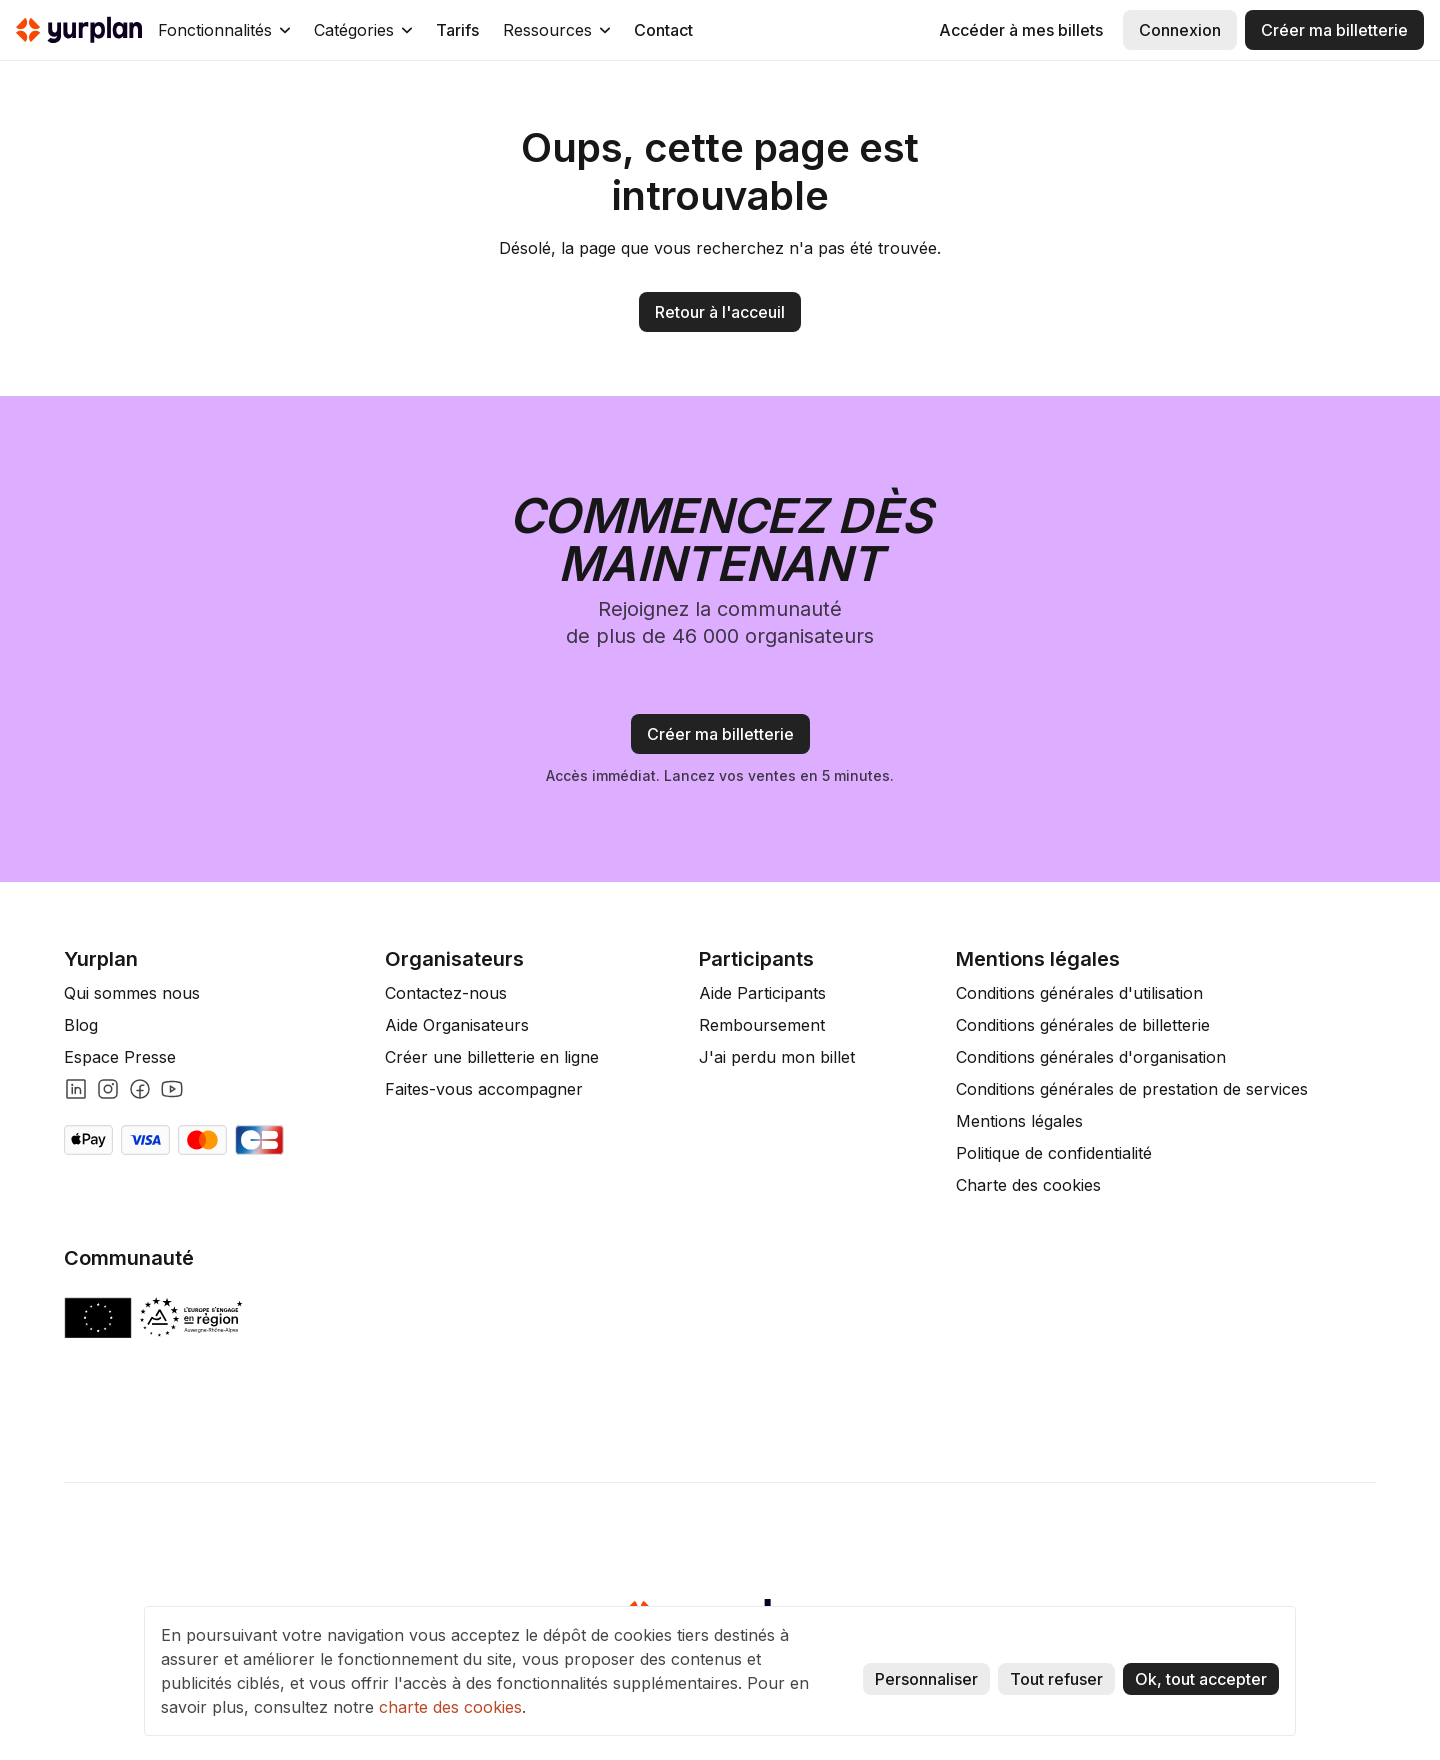 This screenshot has width=1440, height=1760. Describe the element at coordinates (1083, 1025) in the screenshot. I see `Conditions générales de billetterie` at that location.